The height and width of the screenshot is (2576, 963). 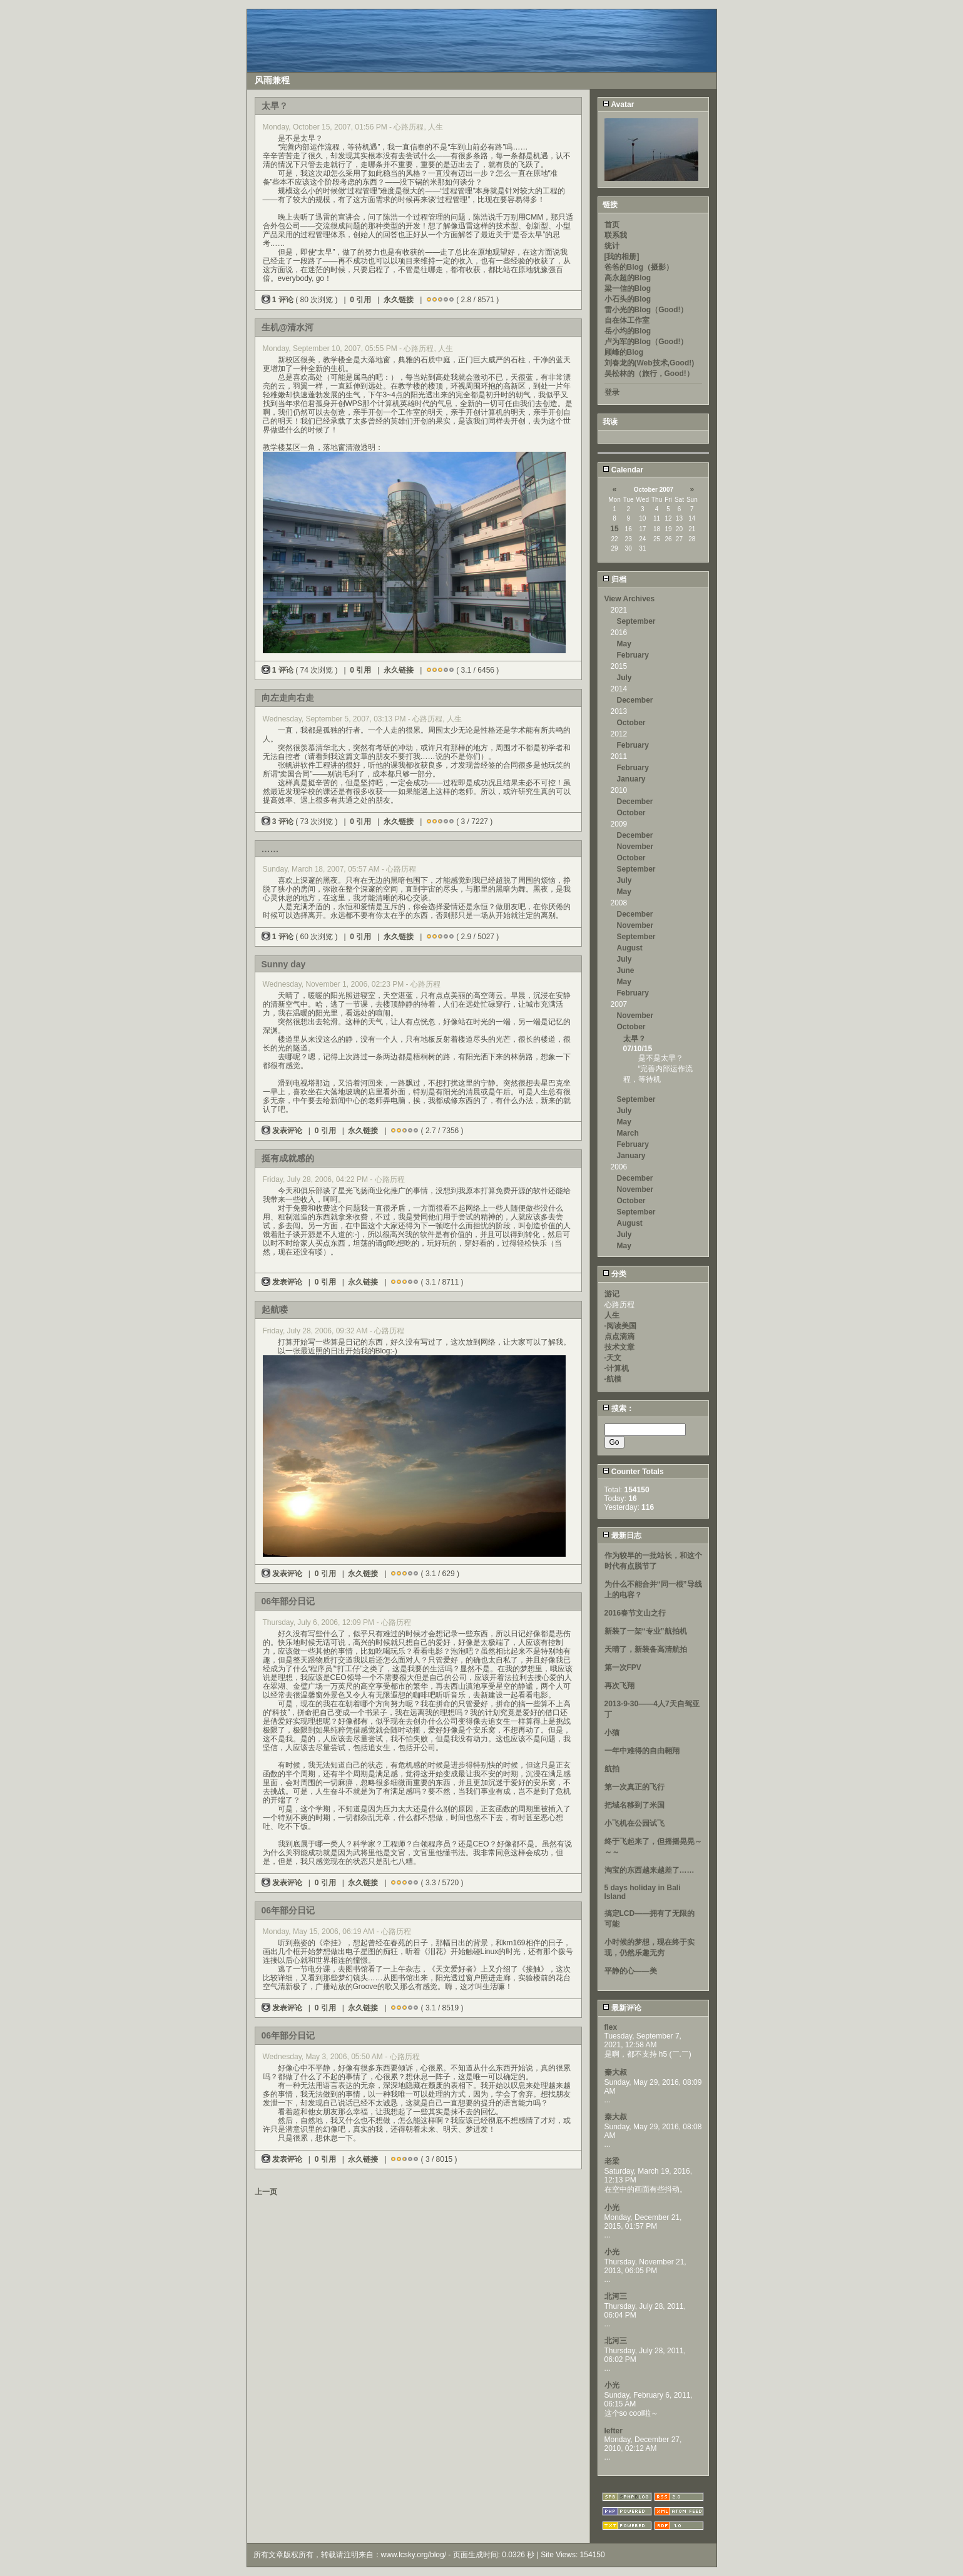 What do you see at coordinates (625, 970) in the screenshot?
I see `June` at bounding box center [625, 970].